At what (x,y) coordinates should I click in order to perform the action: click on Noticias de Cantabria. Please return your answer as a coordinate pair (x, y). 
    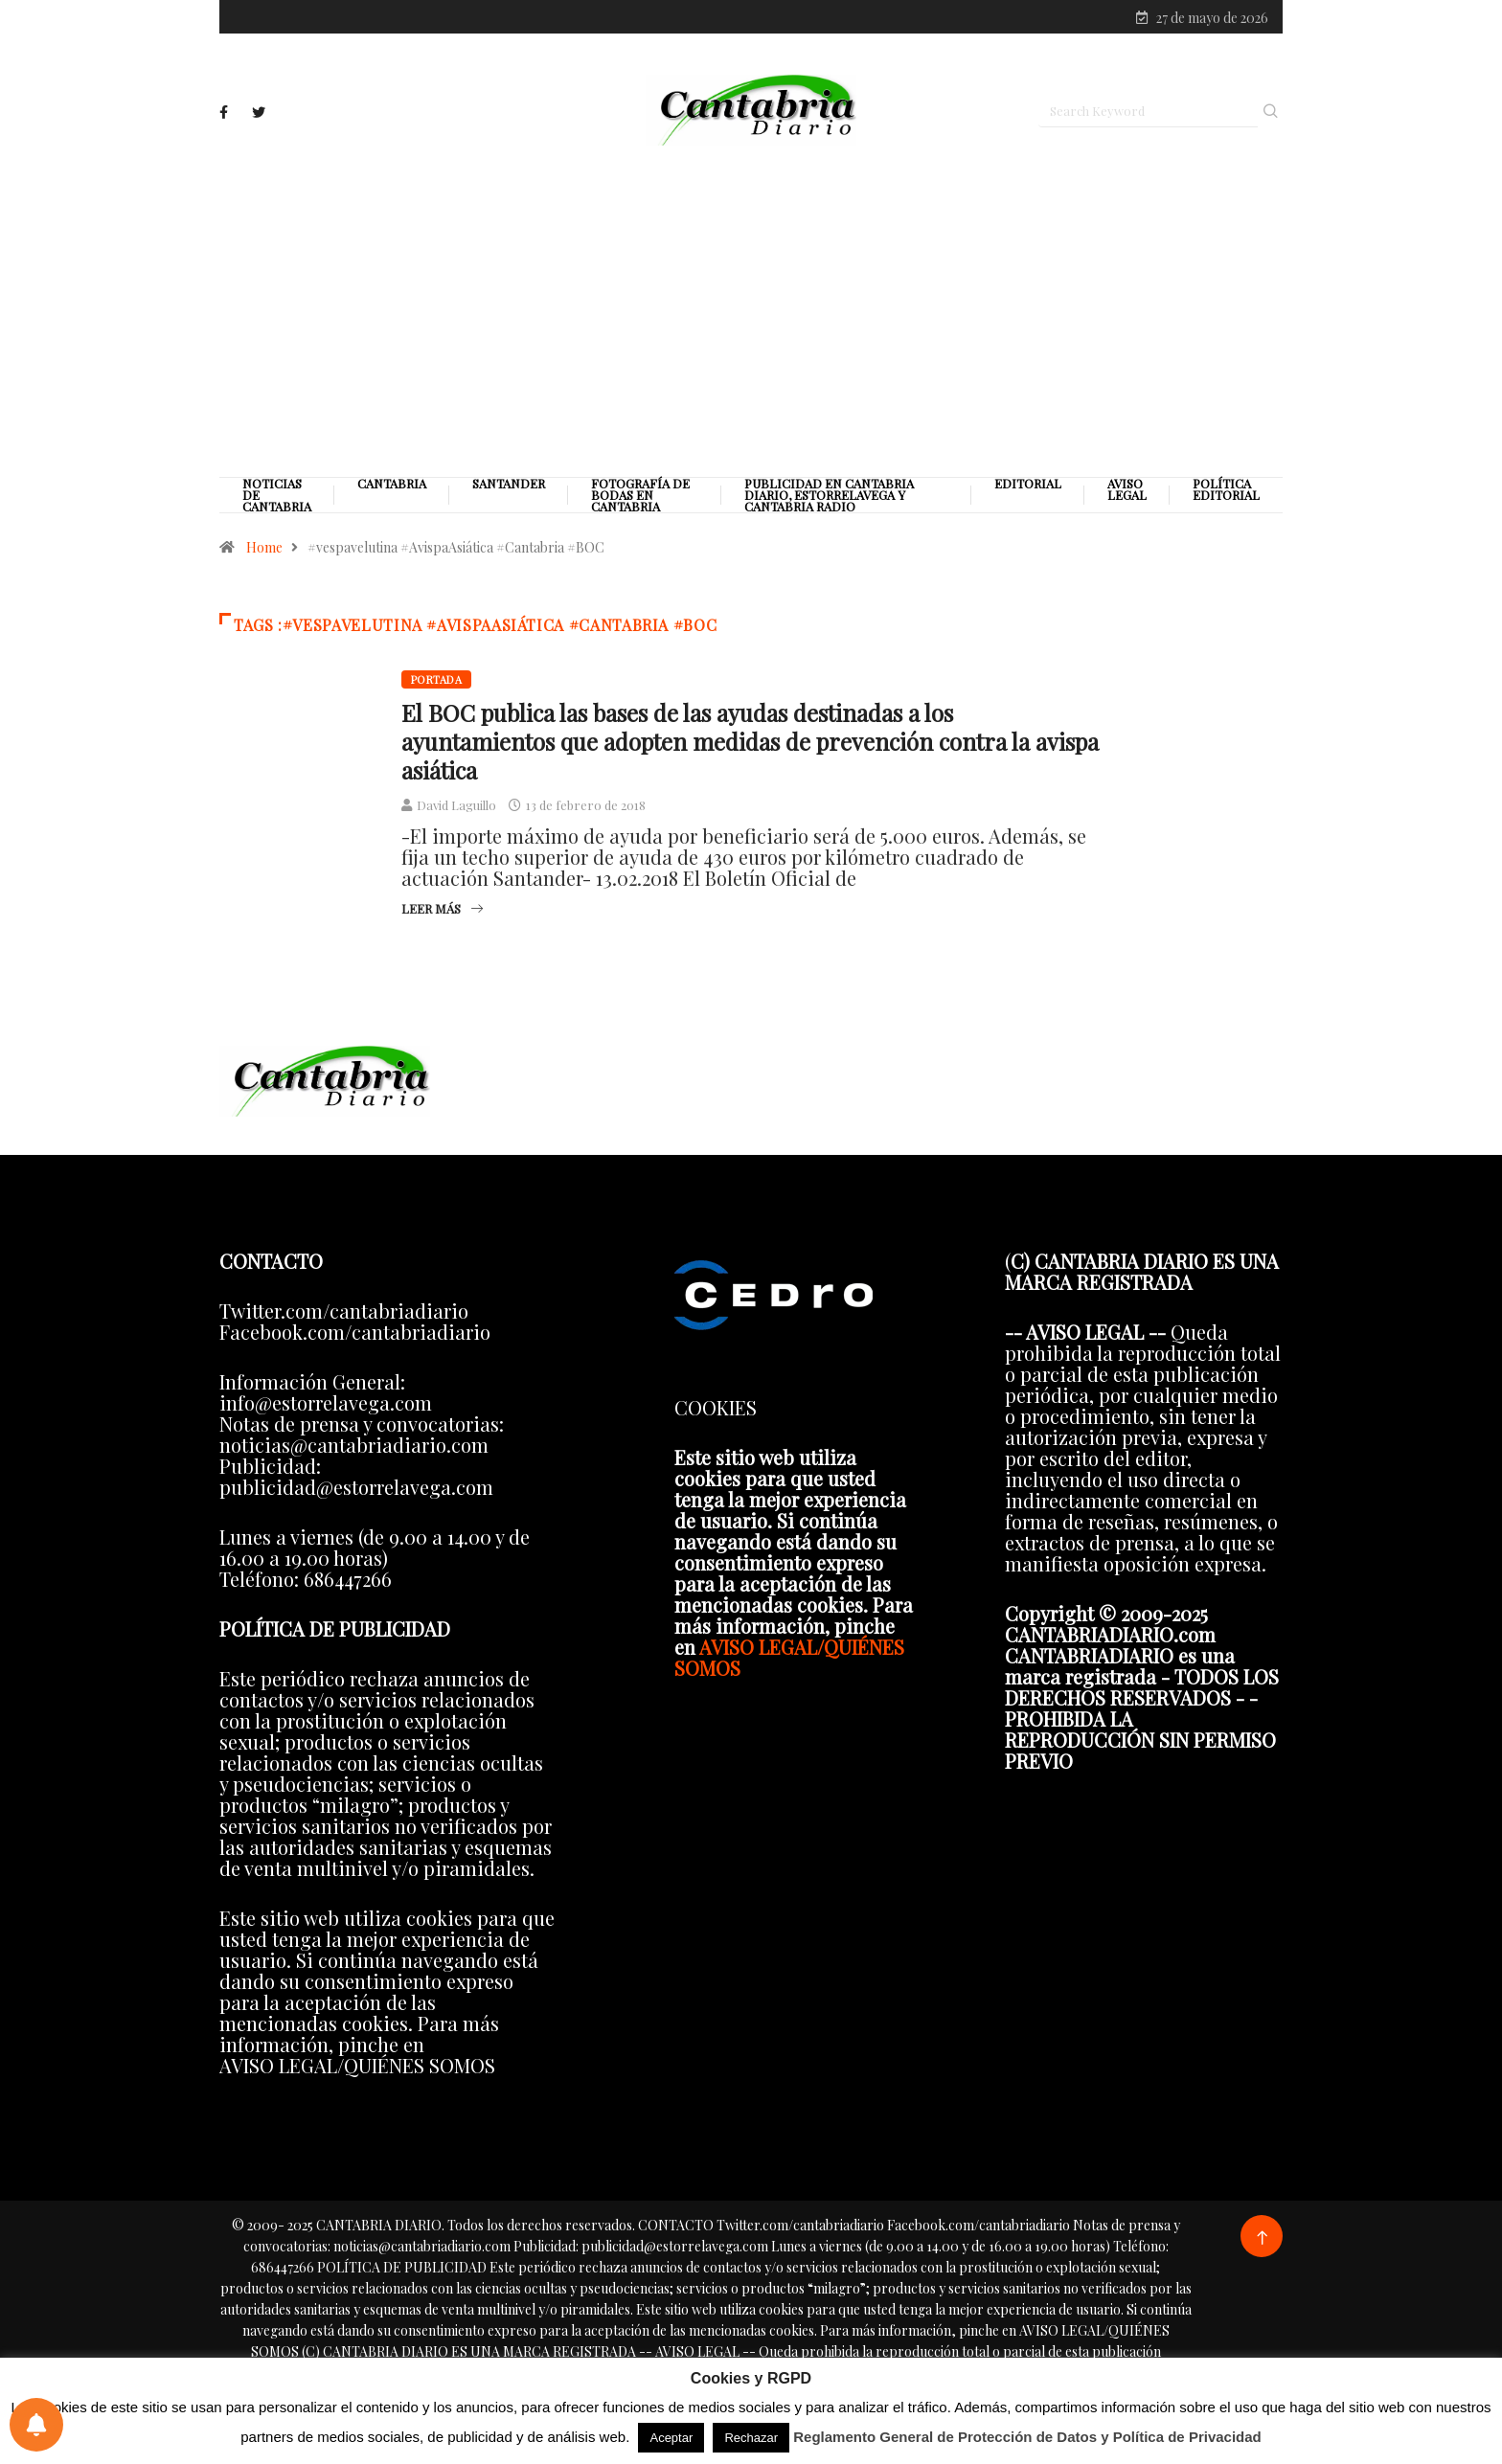
    Looking at the image, I should click on (276, 499).